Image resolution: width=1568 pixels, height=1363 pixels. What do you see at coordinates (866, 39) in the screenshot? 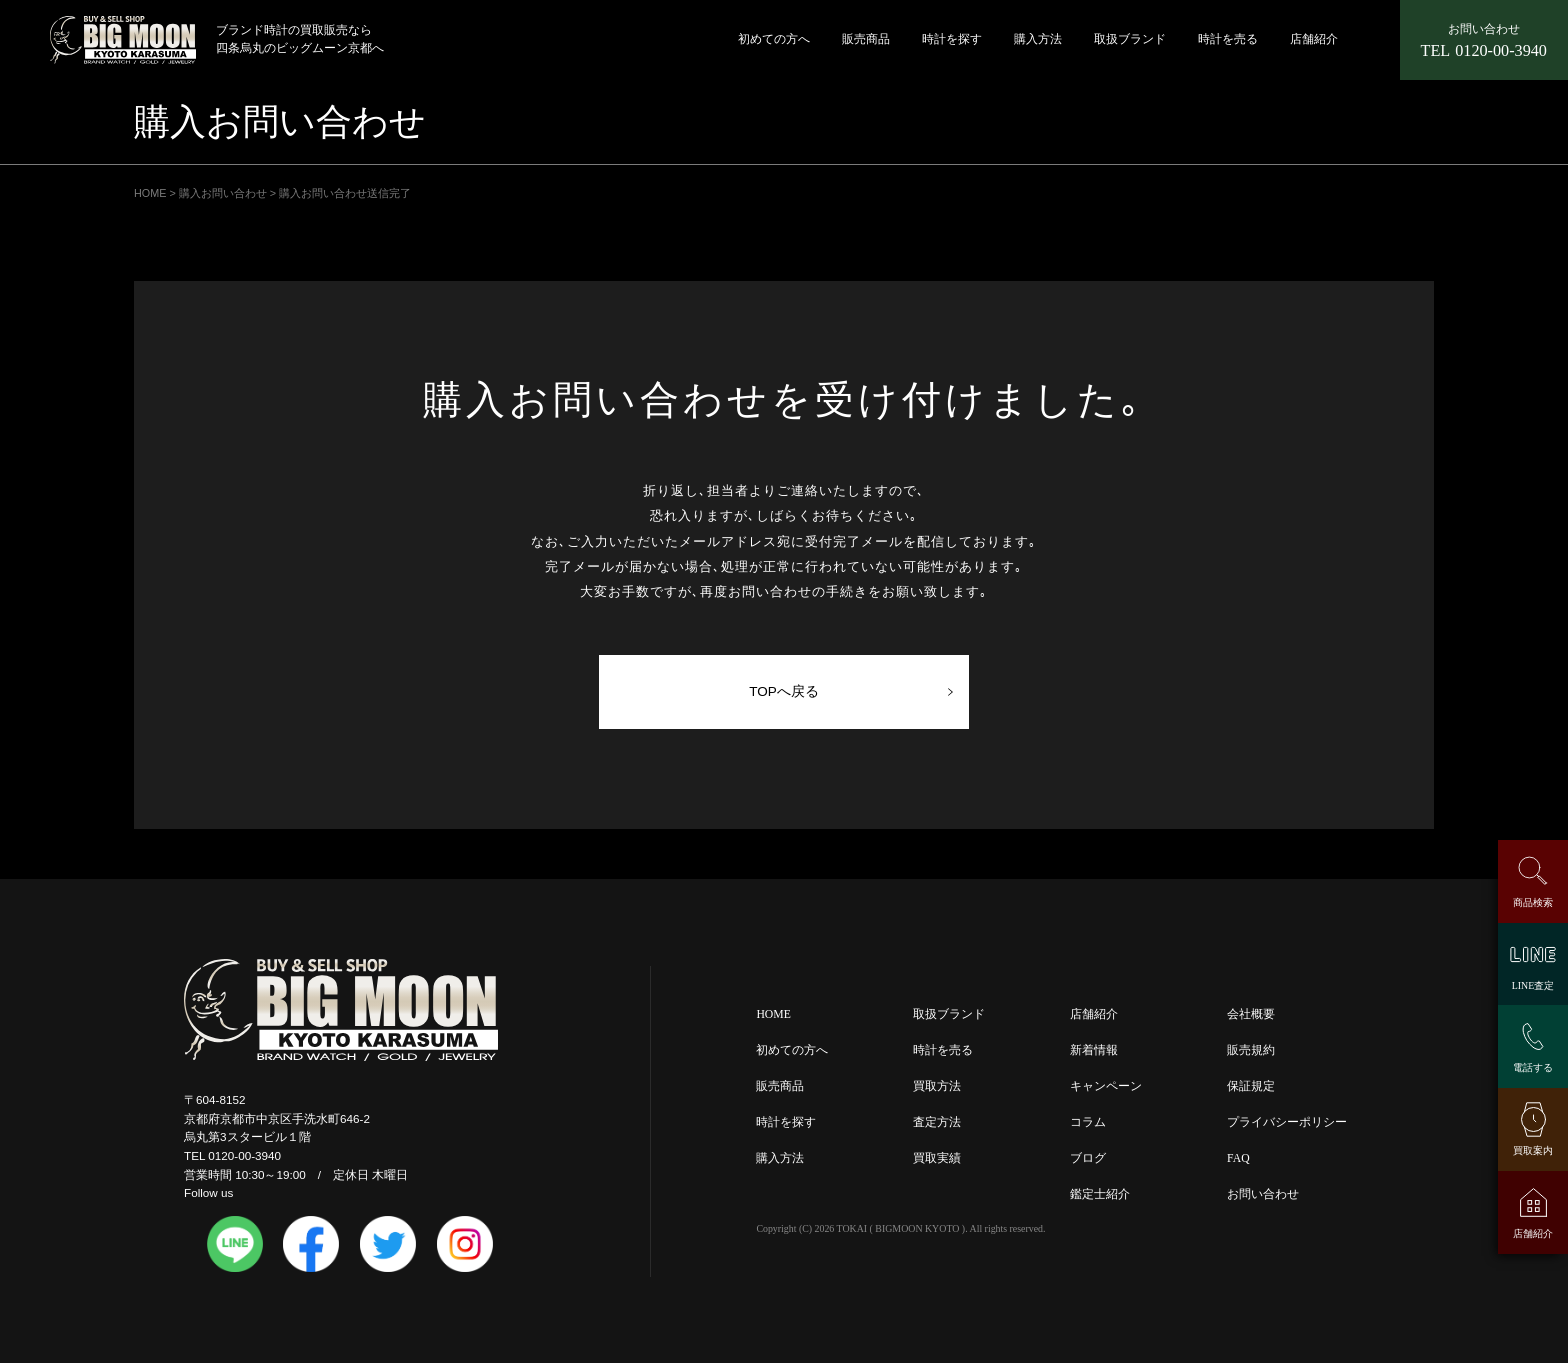
I see `販売商品` at bounding box center [866, 39].